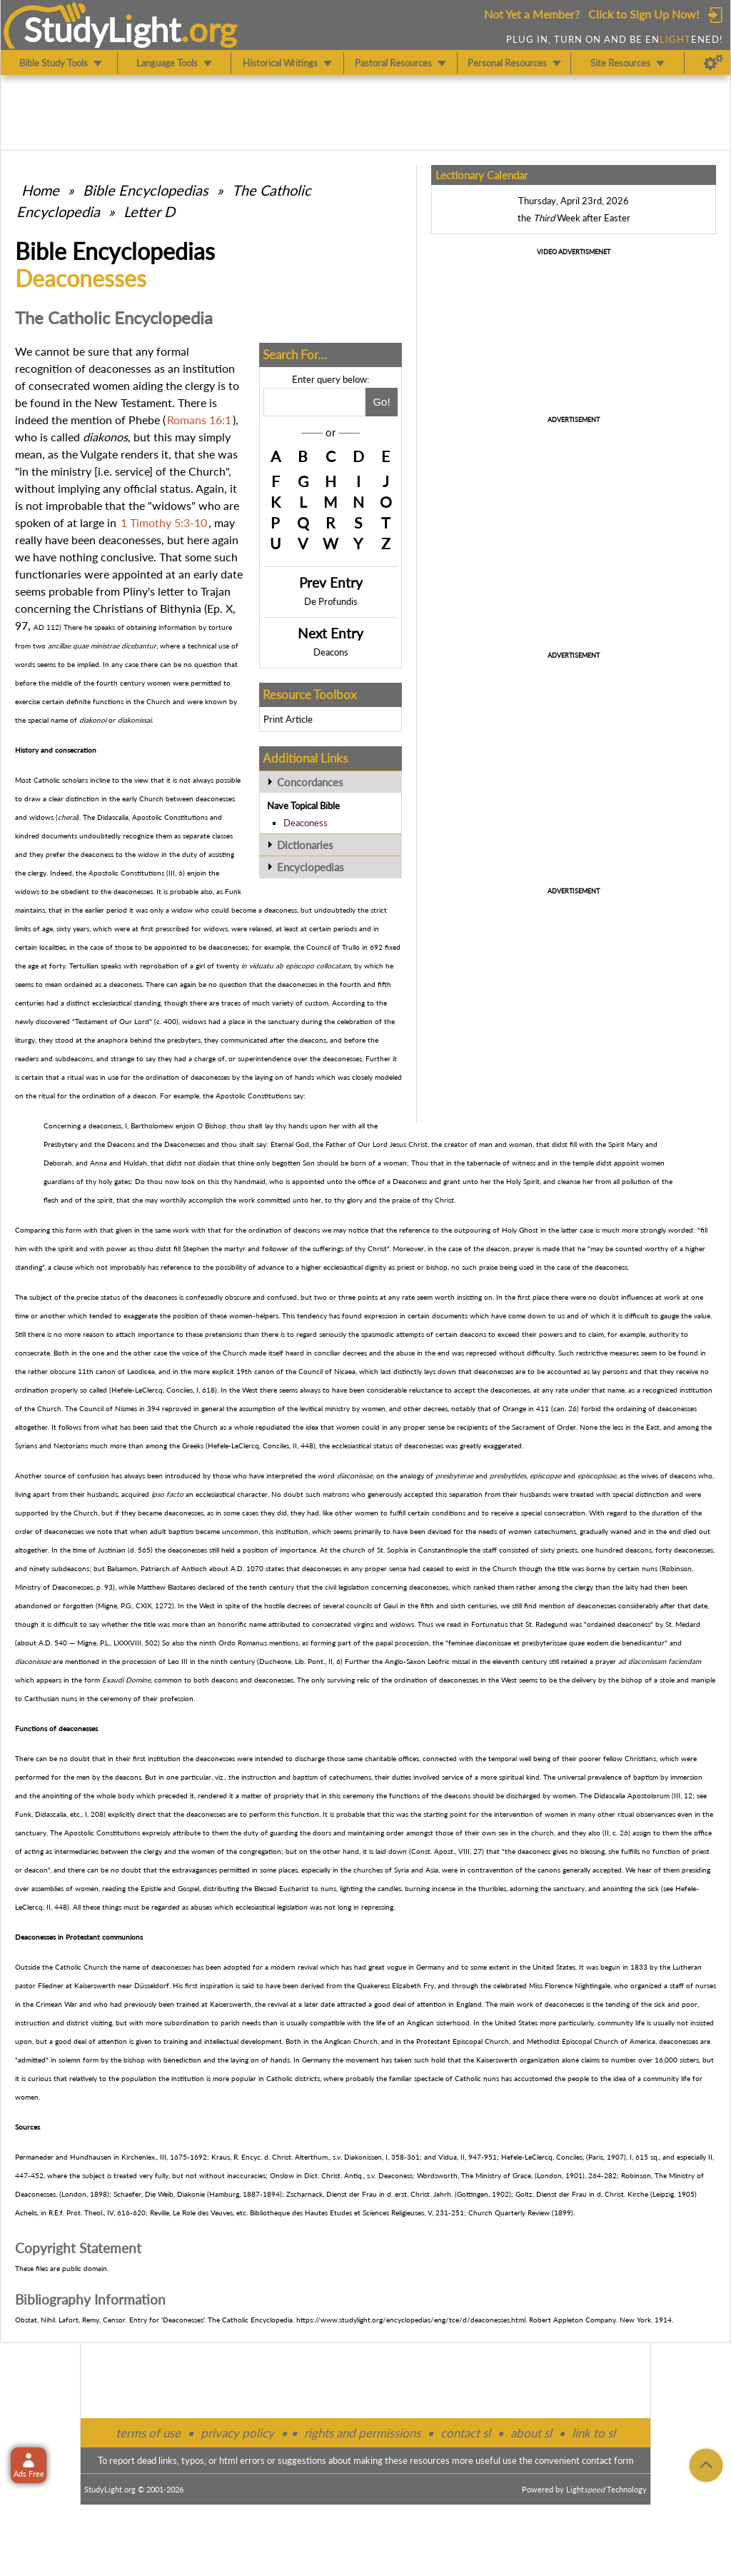 The width and height of the screenshot is (731, 2576). Describe the element at coordinates (331, 601) in the screenshot. I see `De Profundis` at that location.